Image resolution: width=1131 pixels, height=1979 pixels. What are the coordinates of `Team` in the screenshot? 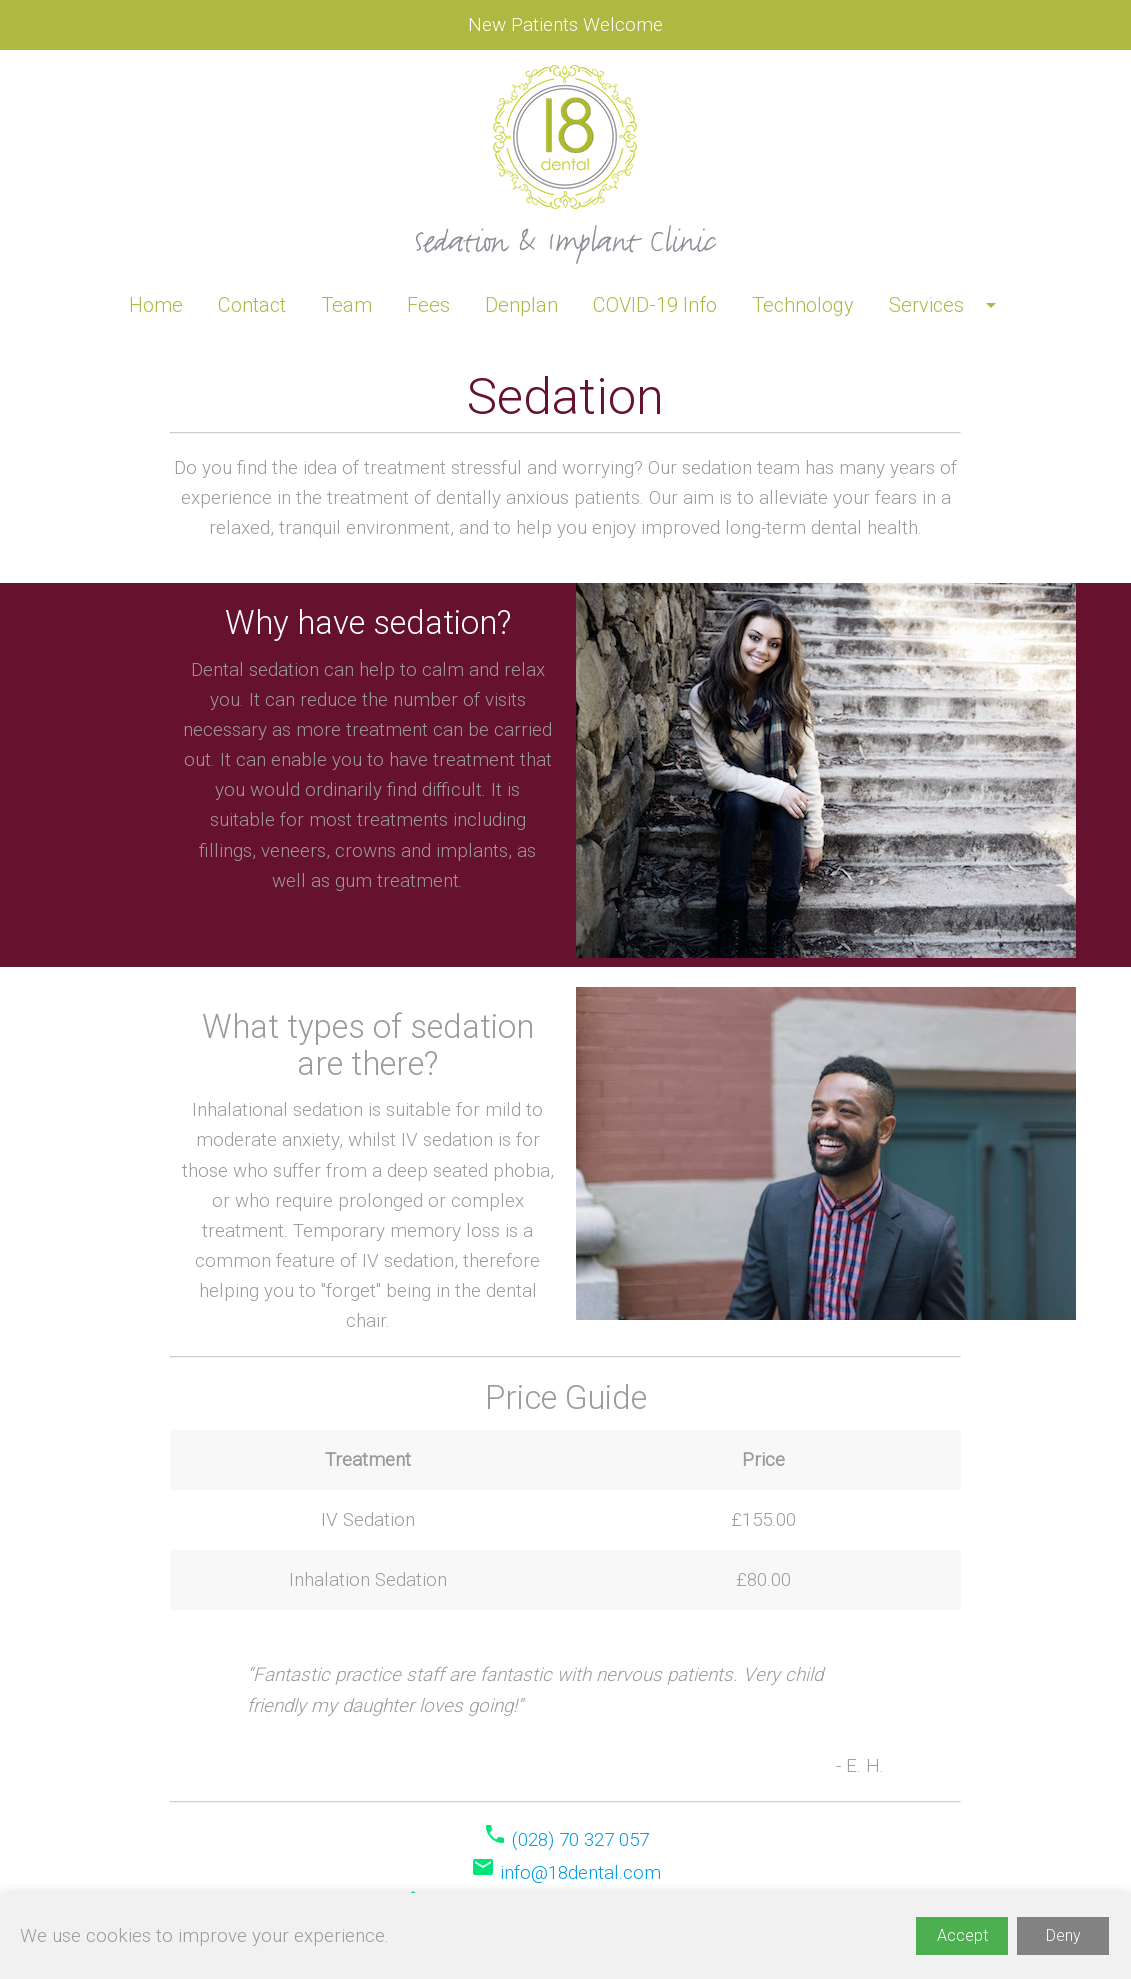 It's located at (346, 305).